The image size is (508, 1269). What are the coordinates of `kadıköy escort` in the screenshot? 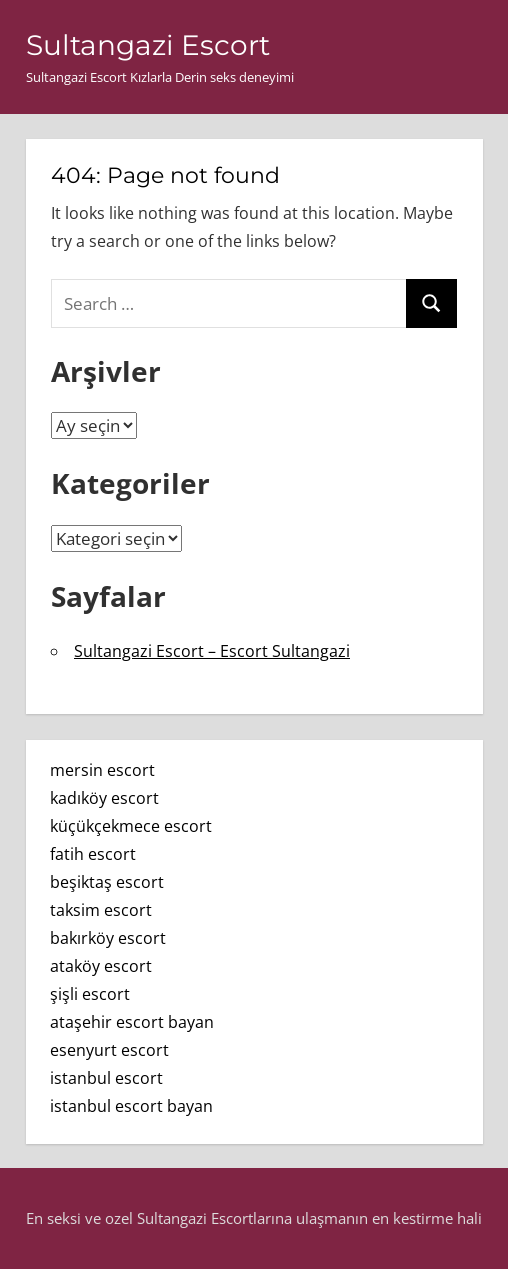 It's located at (104, 798).